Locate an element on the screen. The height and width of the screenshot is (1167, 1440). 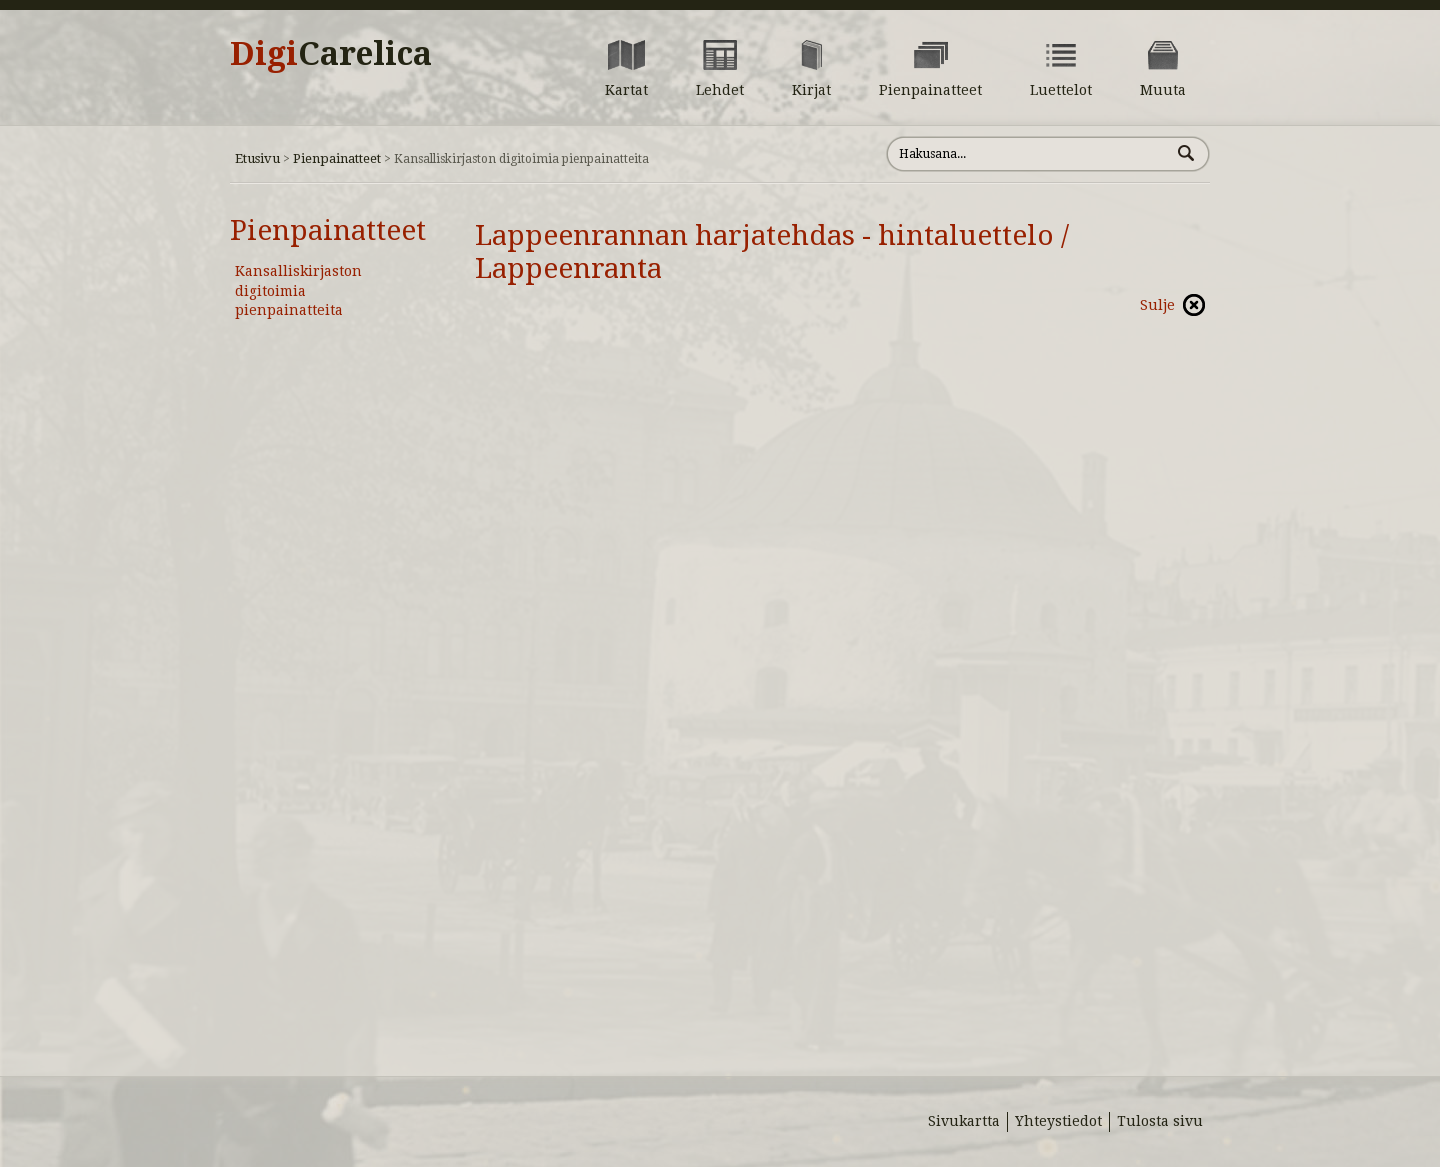
Etusivu is located at coordinates (257, 158).